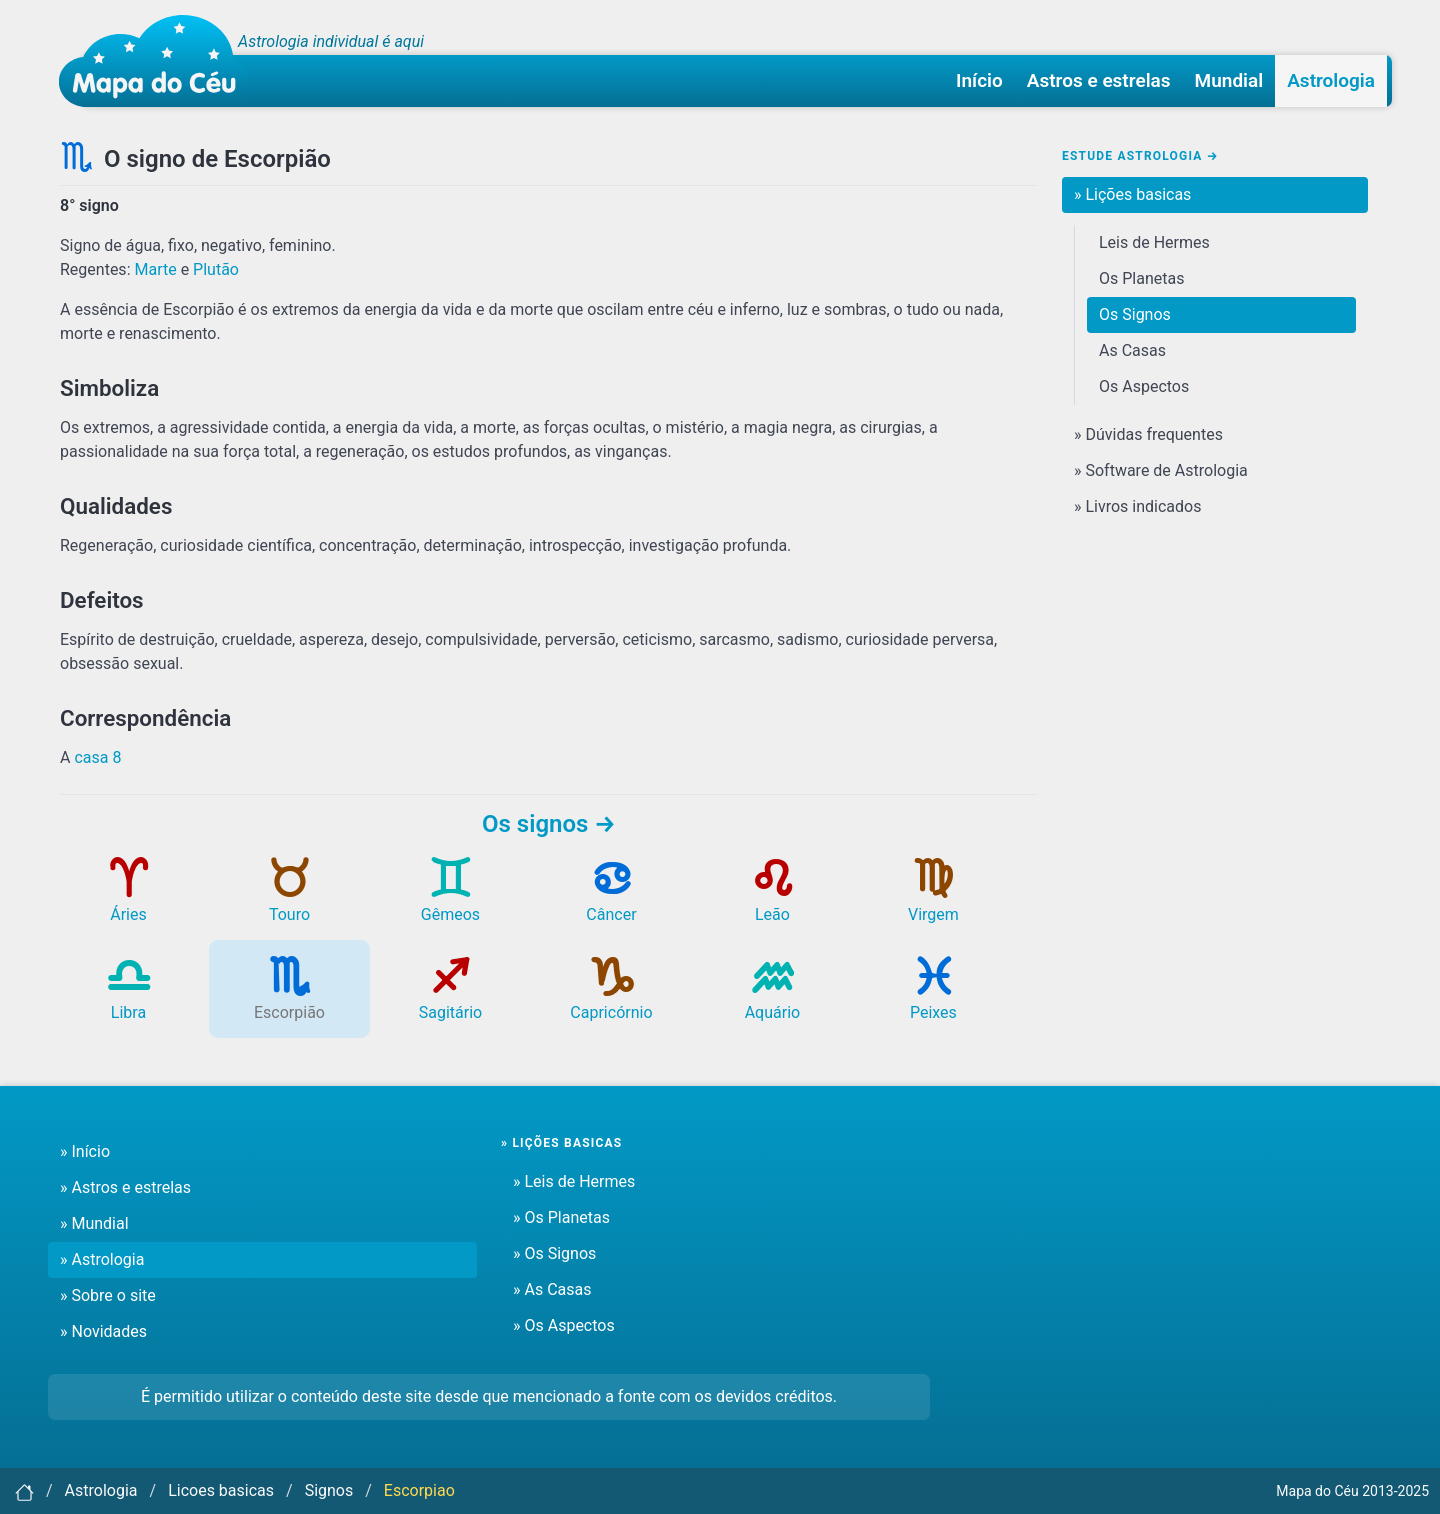 The image size is (1440, 1514). I want to click on Gêmeos, so click(450, 900).